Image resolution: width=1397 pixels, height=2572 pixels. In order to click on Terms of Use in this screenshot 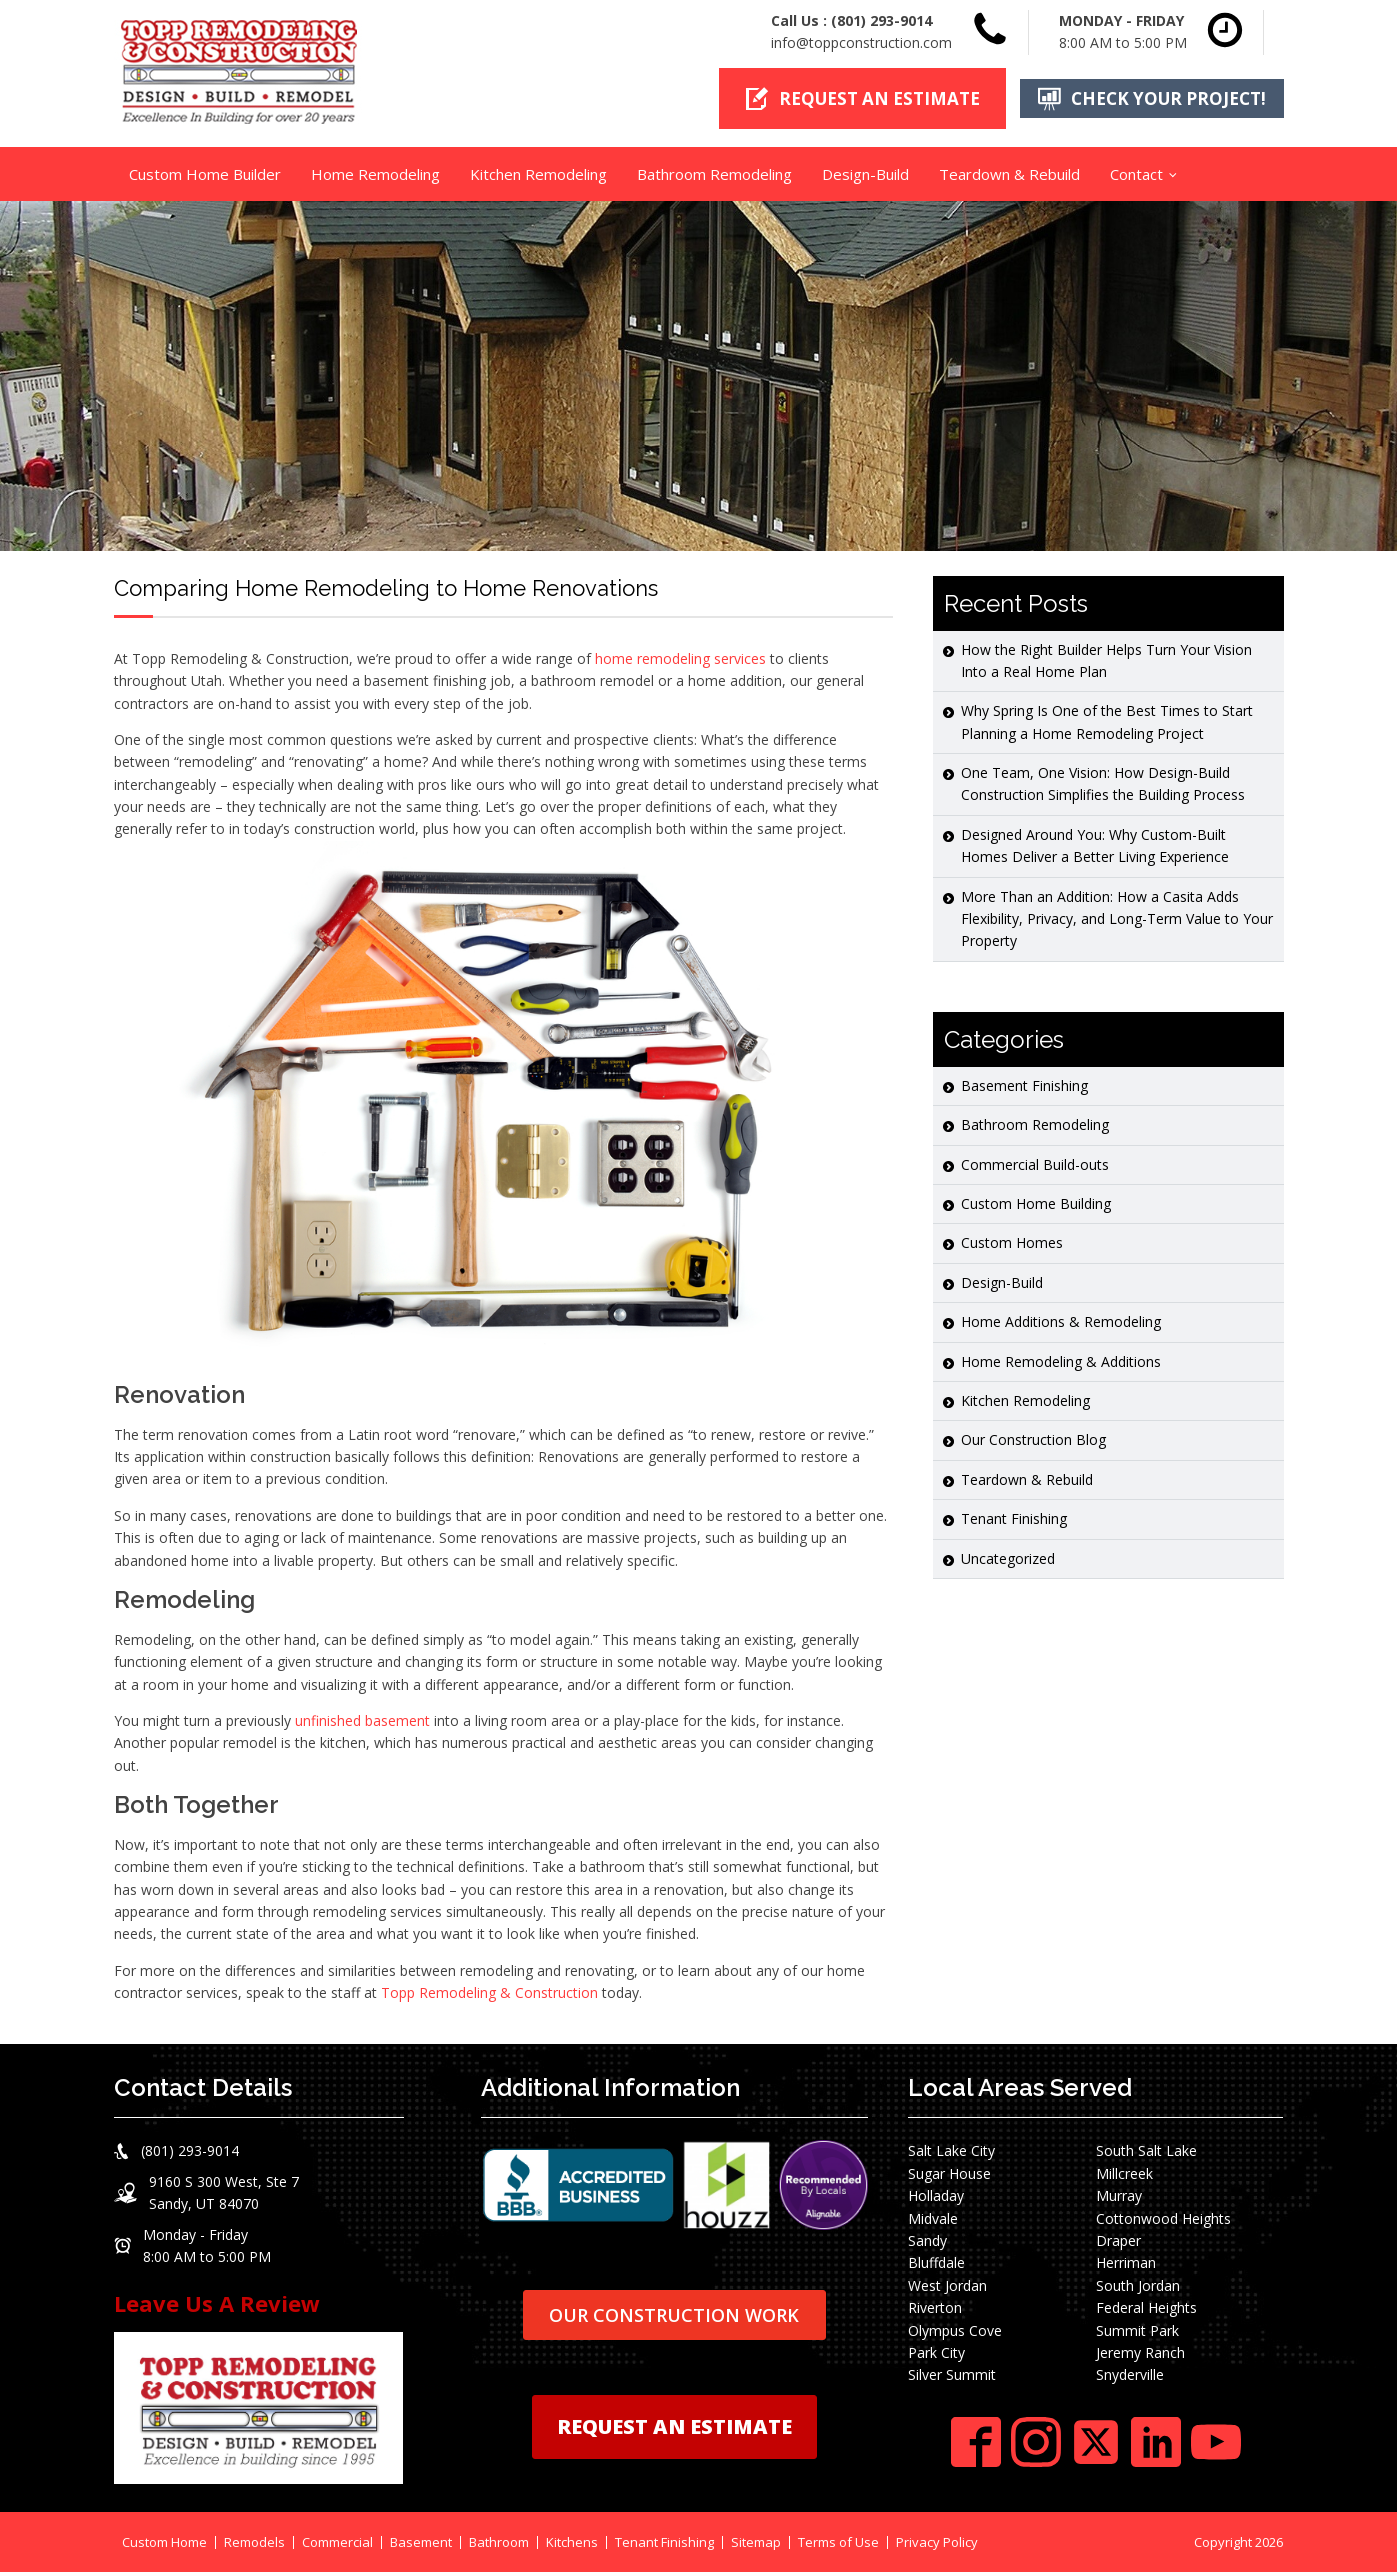, I will do `click(838, 2541)`.